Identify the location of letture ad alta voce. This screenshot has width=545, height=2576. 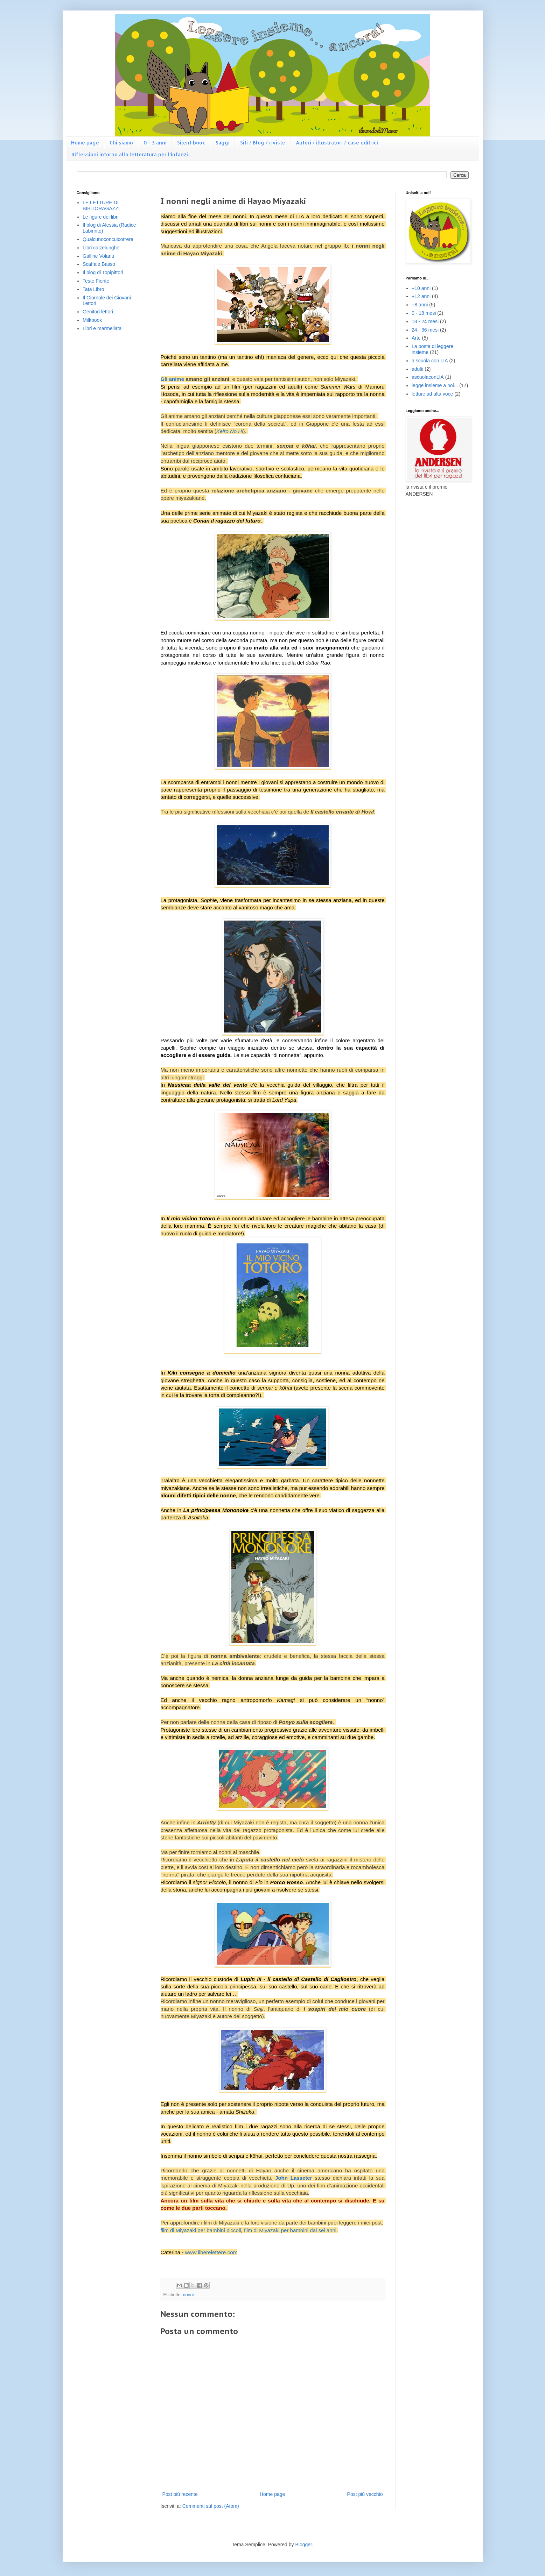
(432, 394).